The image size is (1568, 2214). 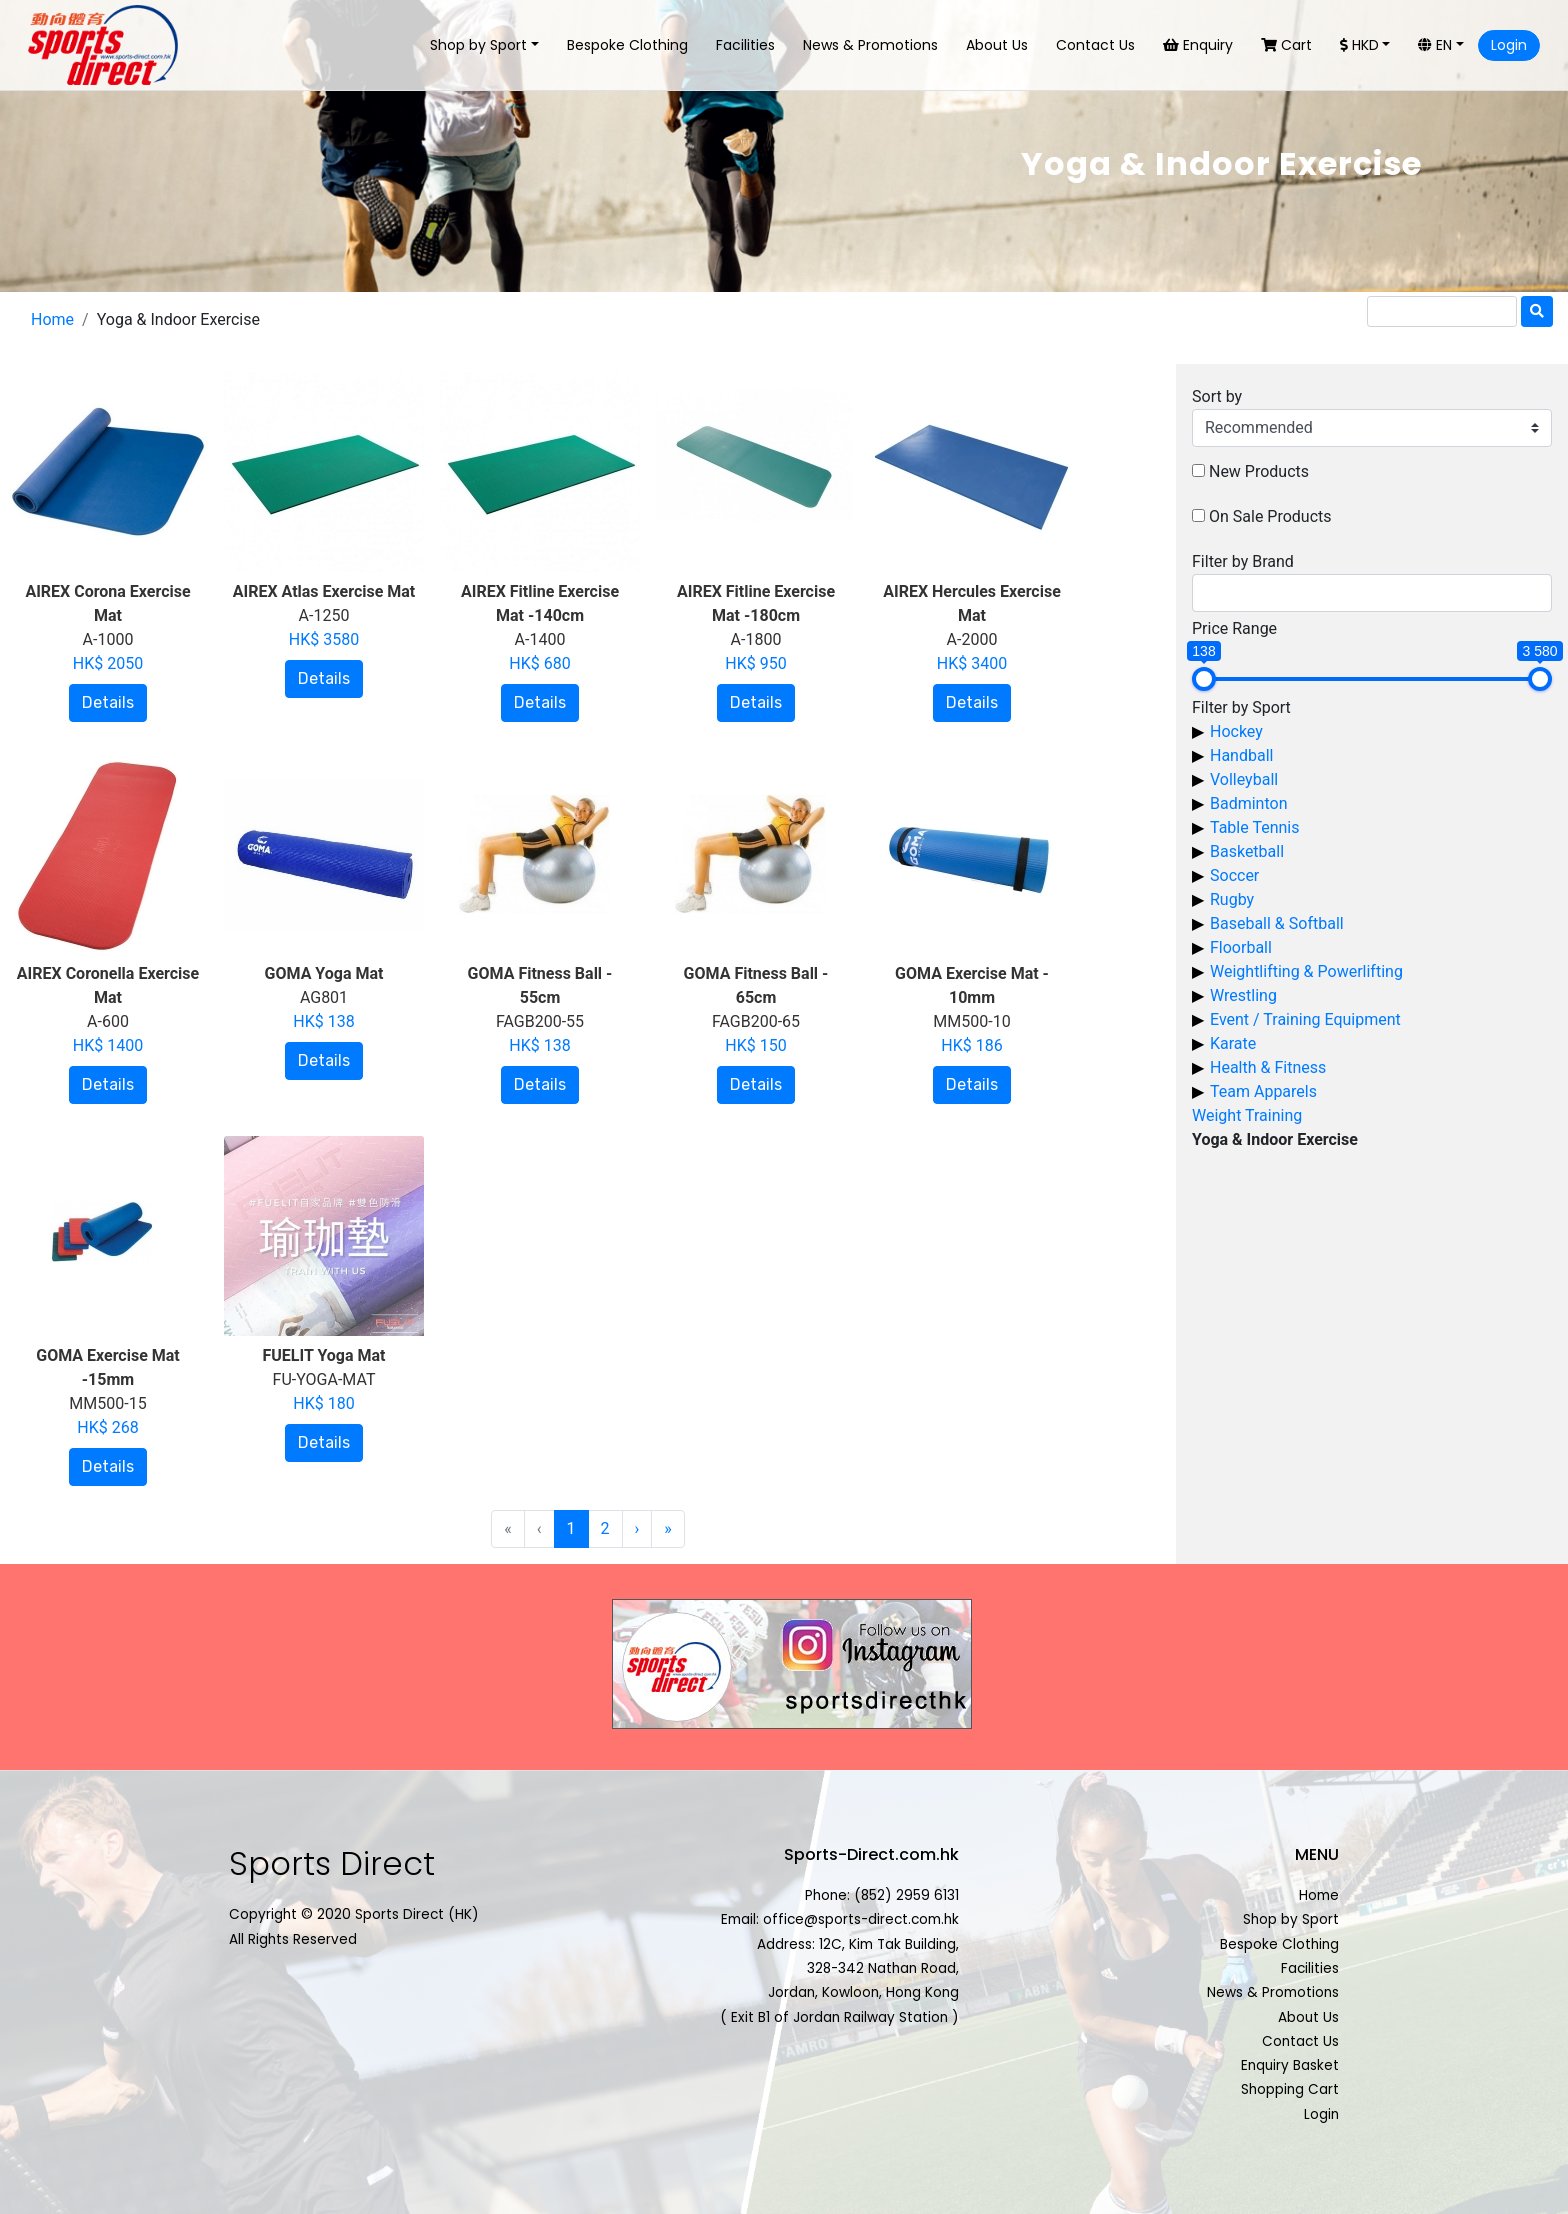 I want to click on Karate, so click(x=1233, y=1043).